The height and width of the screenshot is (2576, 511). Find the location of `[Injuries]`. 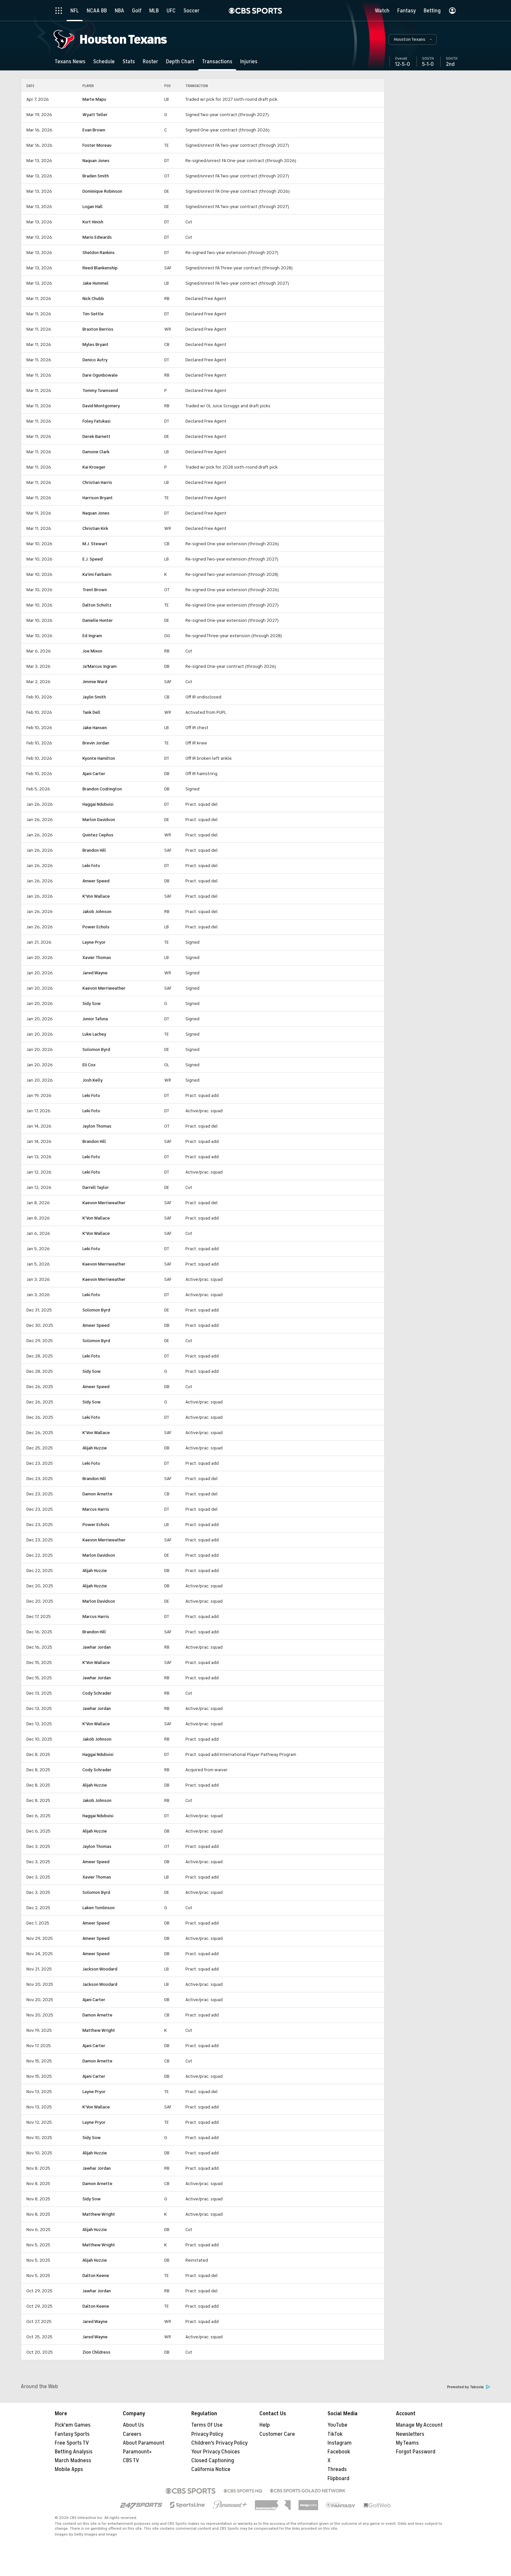

[Injuries] is located at coordinates (248, 61).